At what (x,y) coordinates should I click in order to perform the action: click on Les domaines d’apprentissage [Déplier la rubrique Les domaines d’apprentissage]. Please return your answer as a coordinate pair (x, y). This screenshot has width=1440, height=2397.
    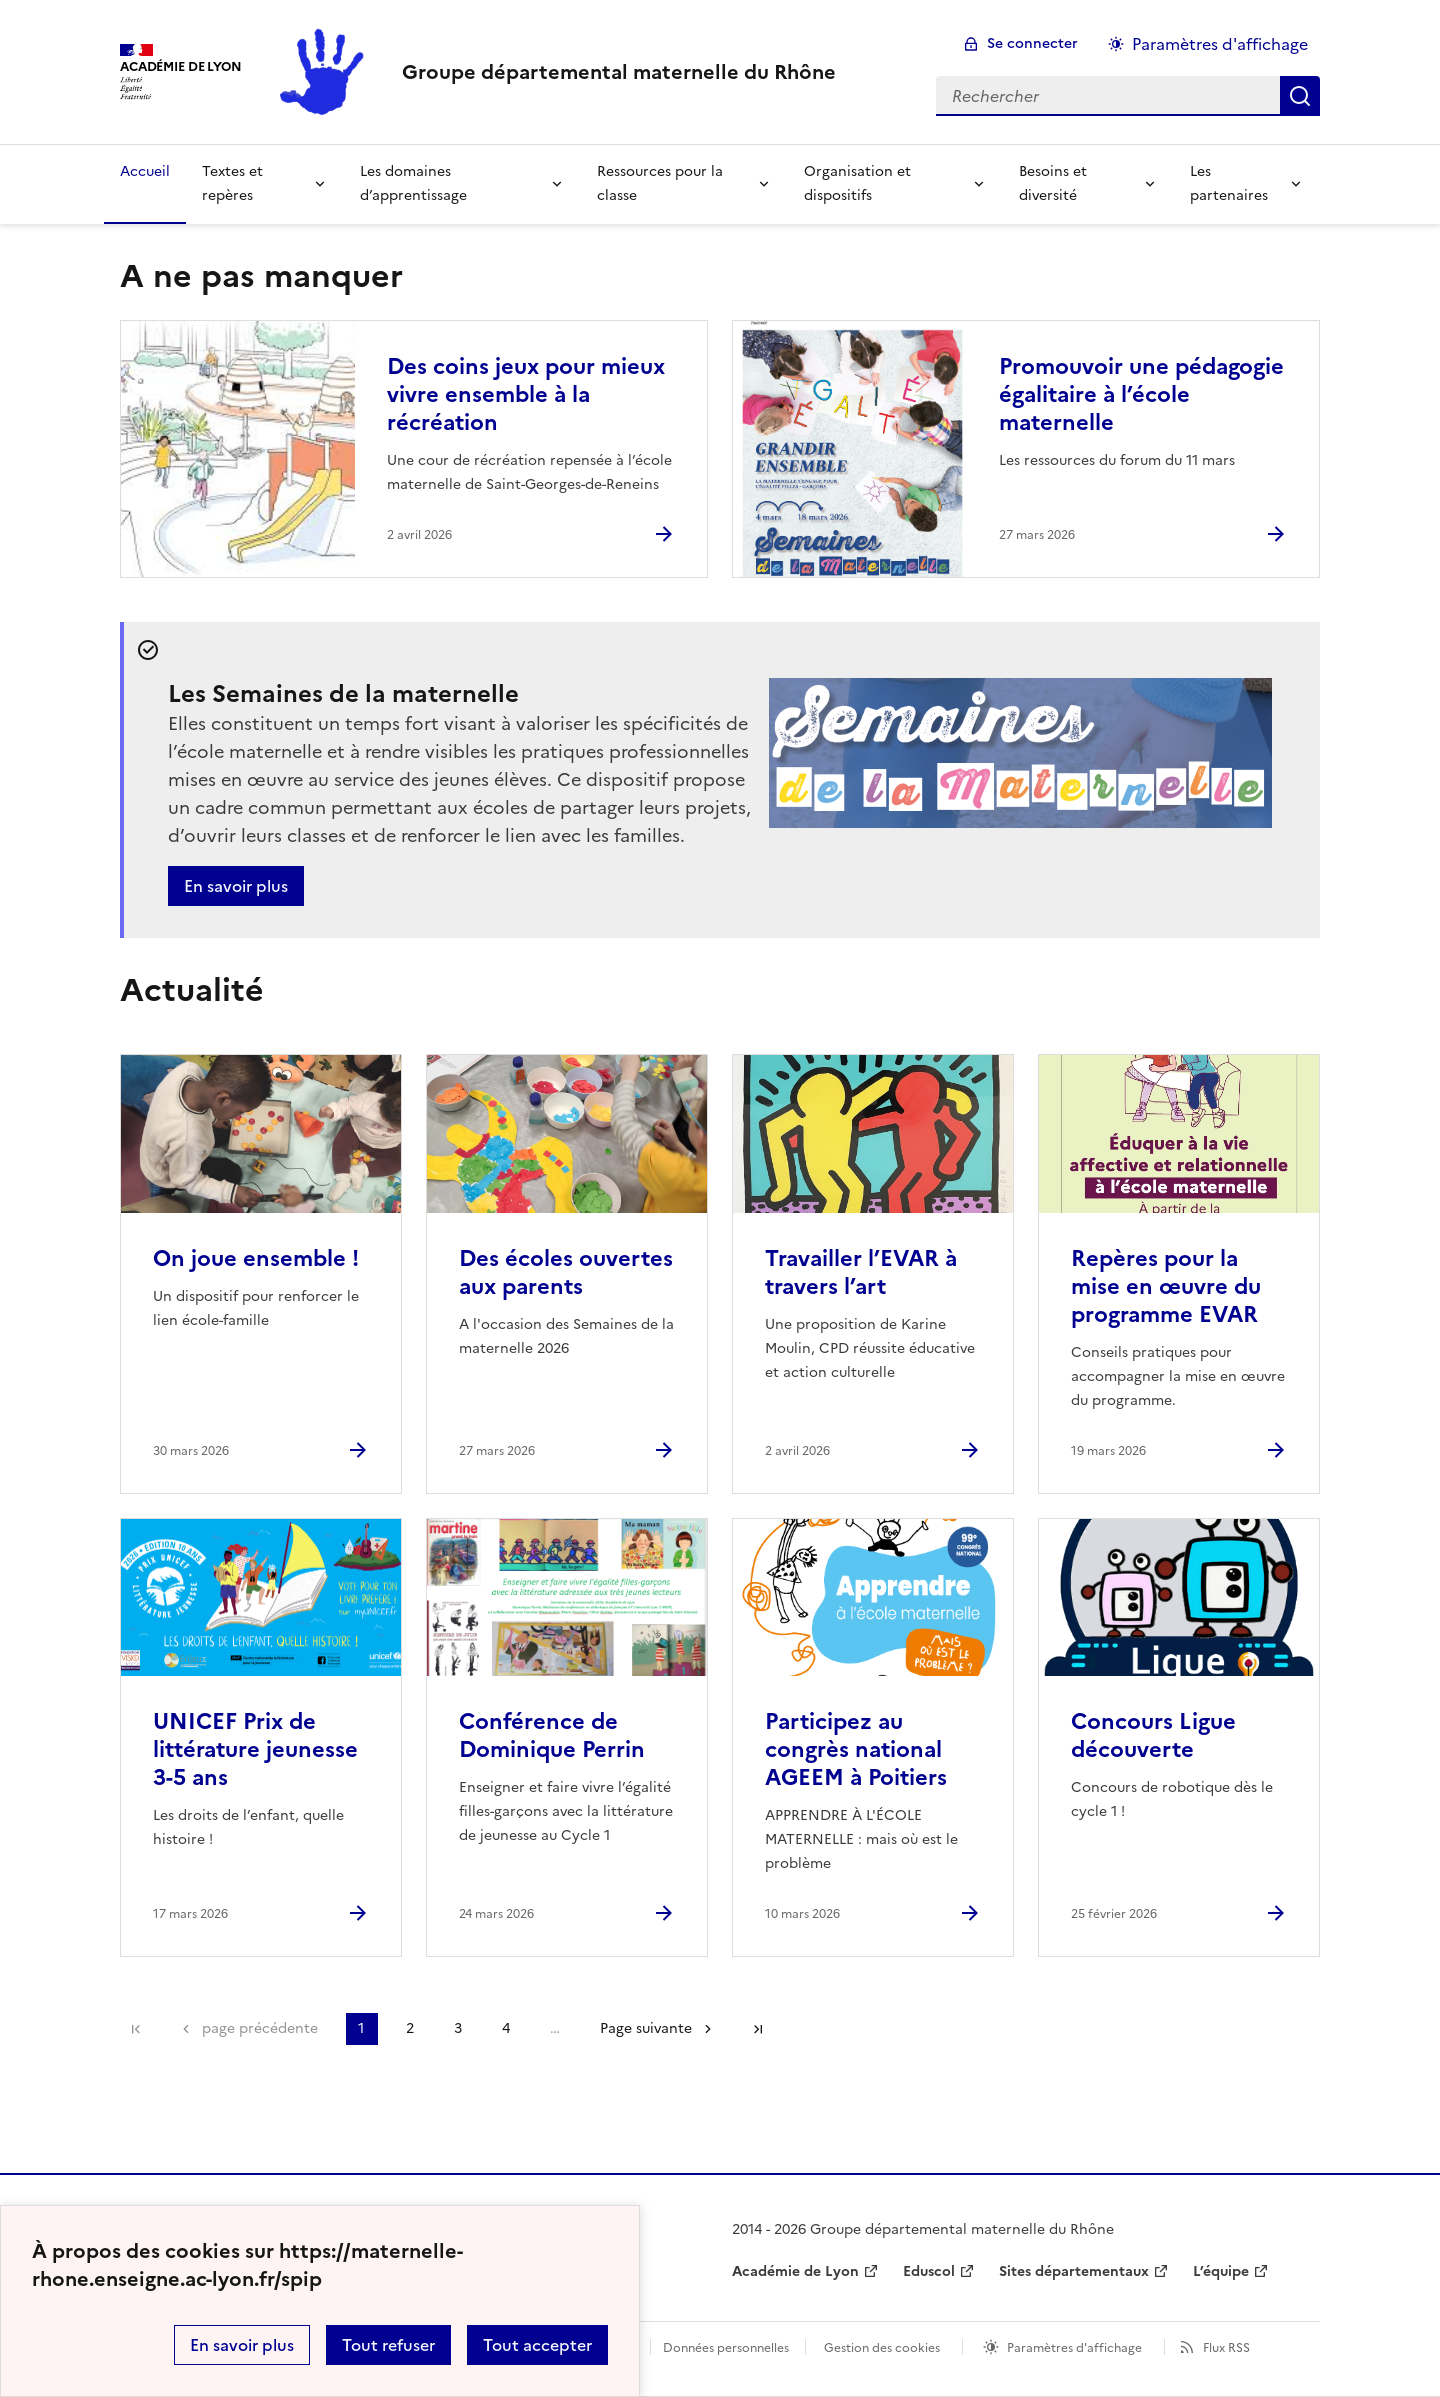
    Looking at the image, I should click on (413, 183).